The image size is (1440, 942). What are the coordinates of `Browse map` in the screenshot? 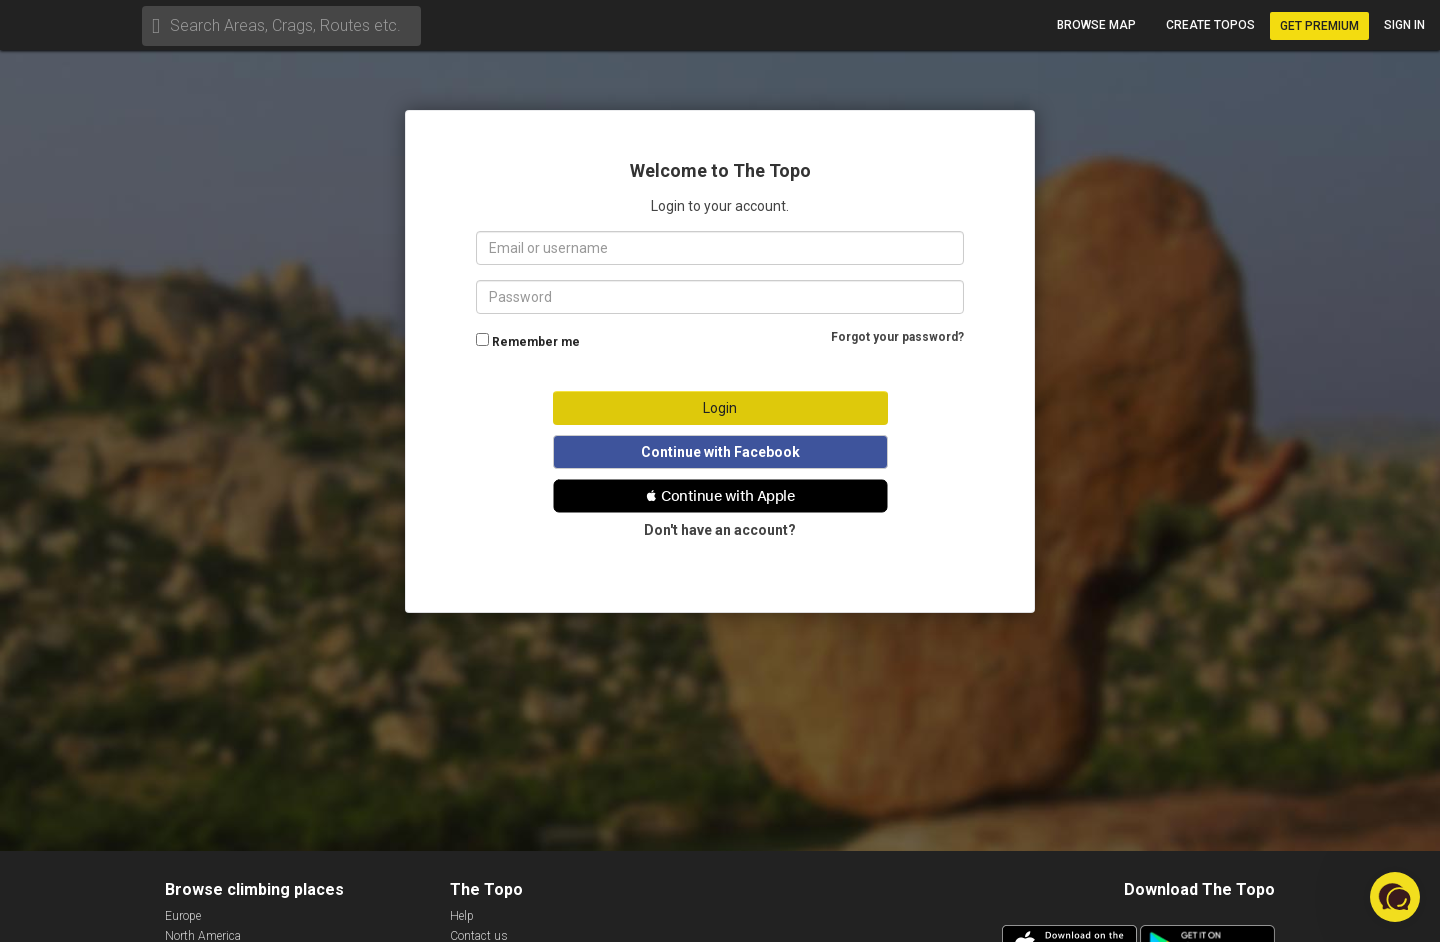 It's located at (1096, 25).